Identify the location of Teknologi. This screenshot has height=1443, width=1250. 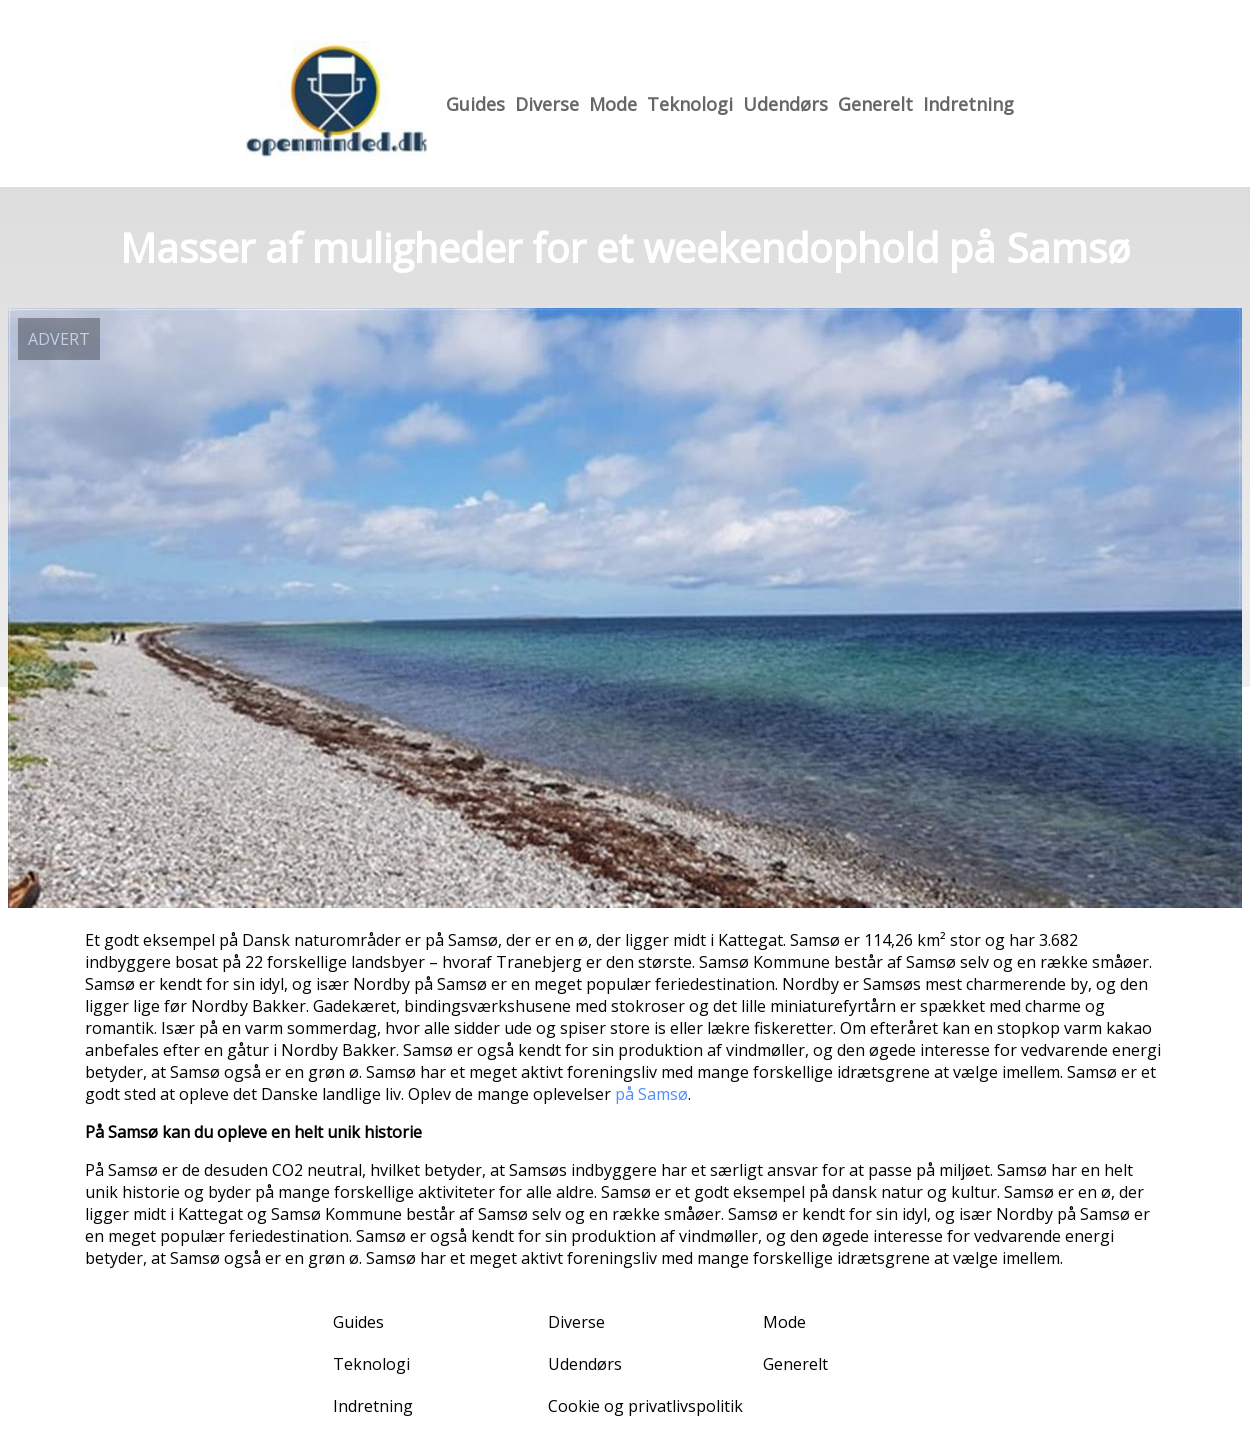
(690, 104).